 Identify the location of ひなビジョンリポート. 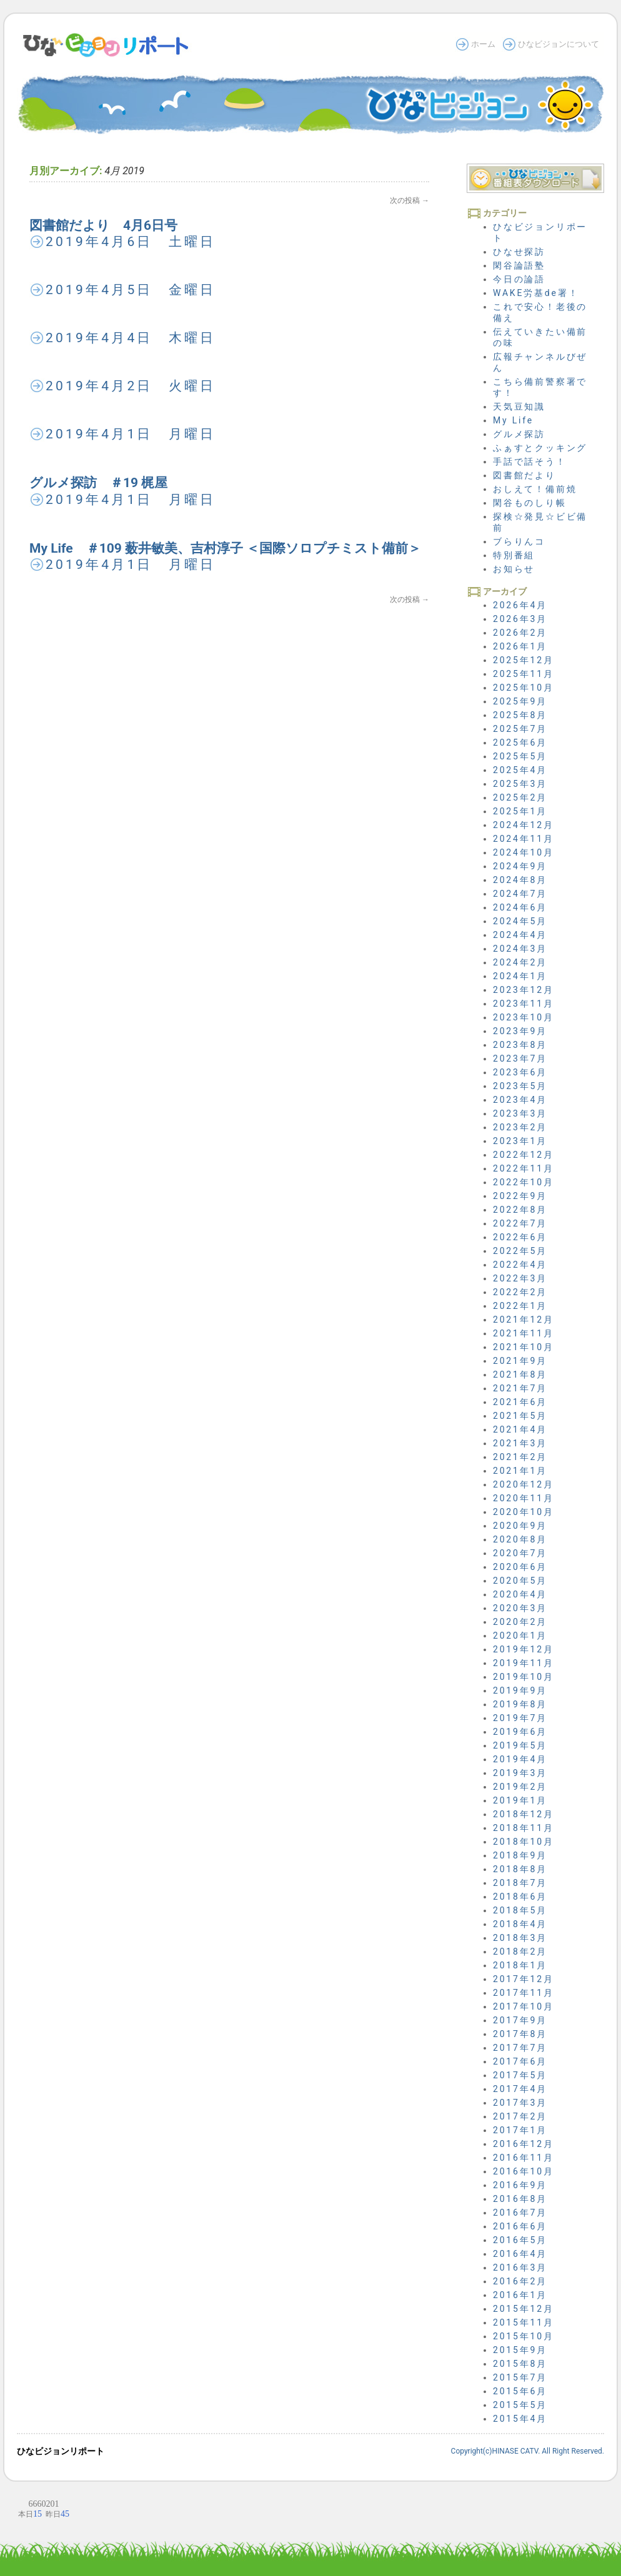
(60, 2451).